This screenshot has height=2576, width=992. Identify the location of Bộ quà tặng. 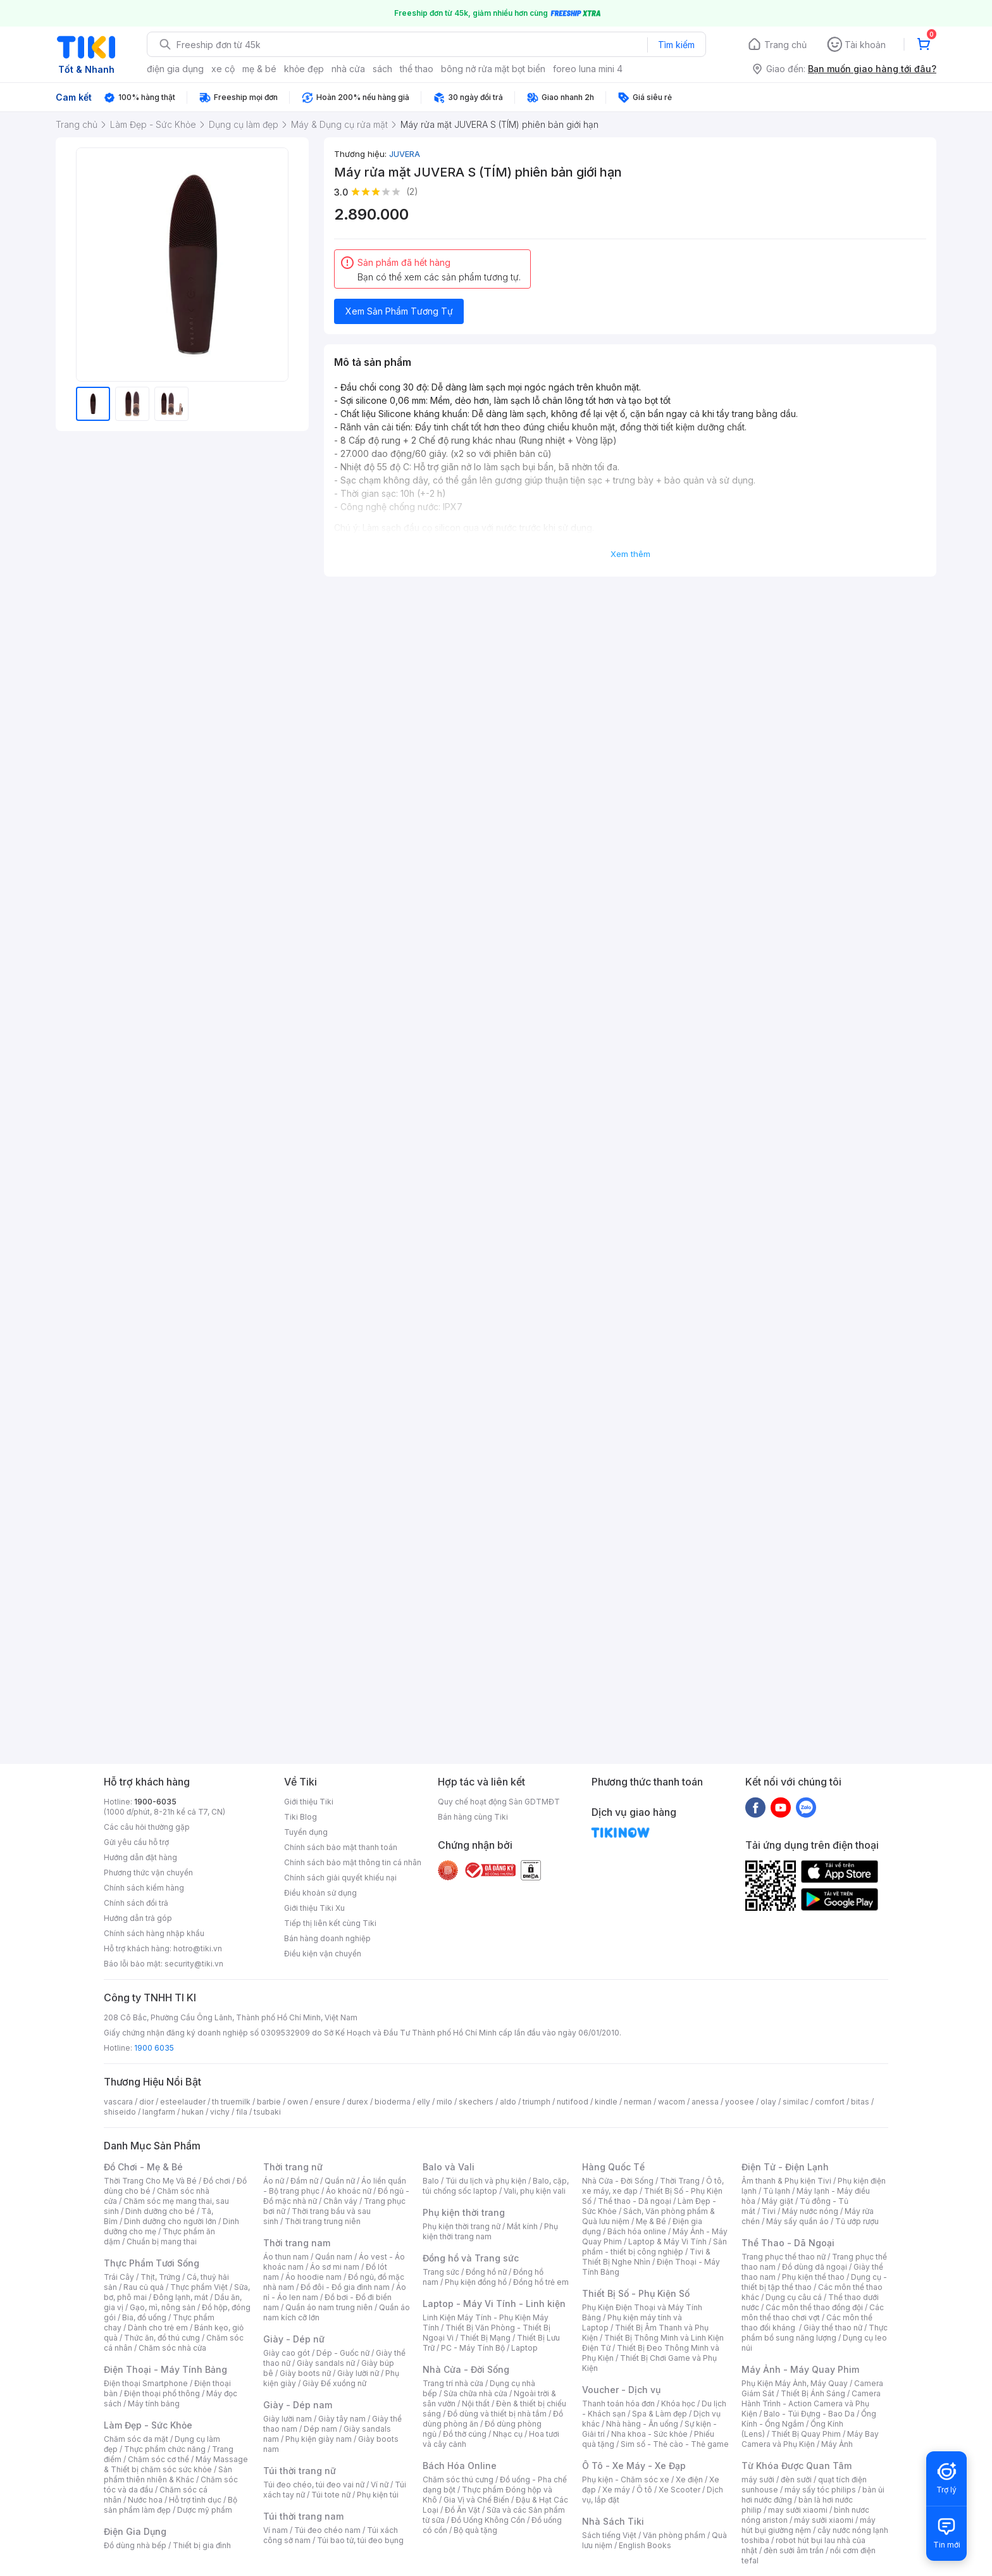
(475, 2530).